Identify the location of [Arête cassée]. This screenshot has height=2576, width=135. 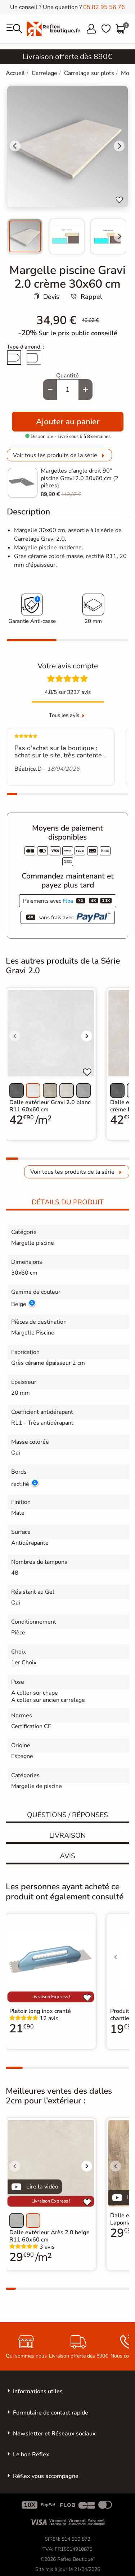
(34, 358).